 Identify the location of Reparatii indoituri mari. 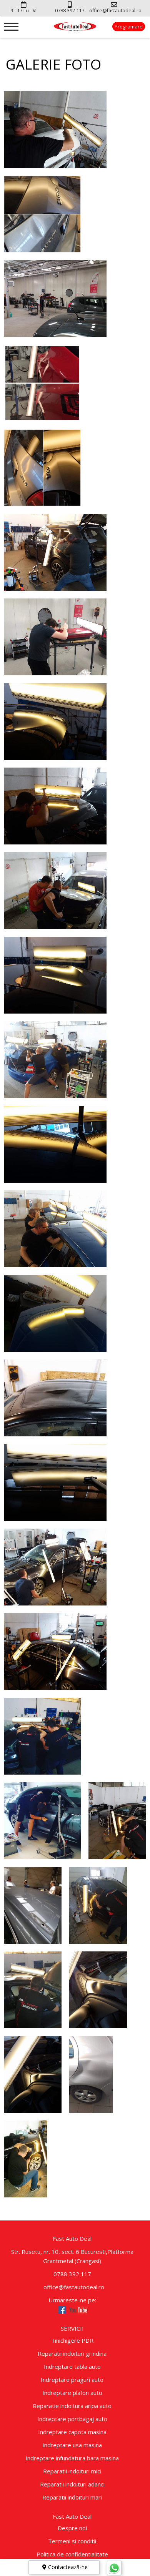
(72, 2497).